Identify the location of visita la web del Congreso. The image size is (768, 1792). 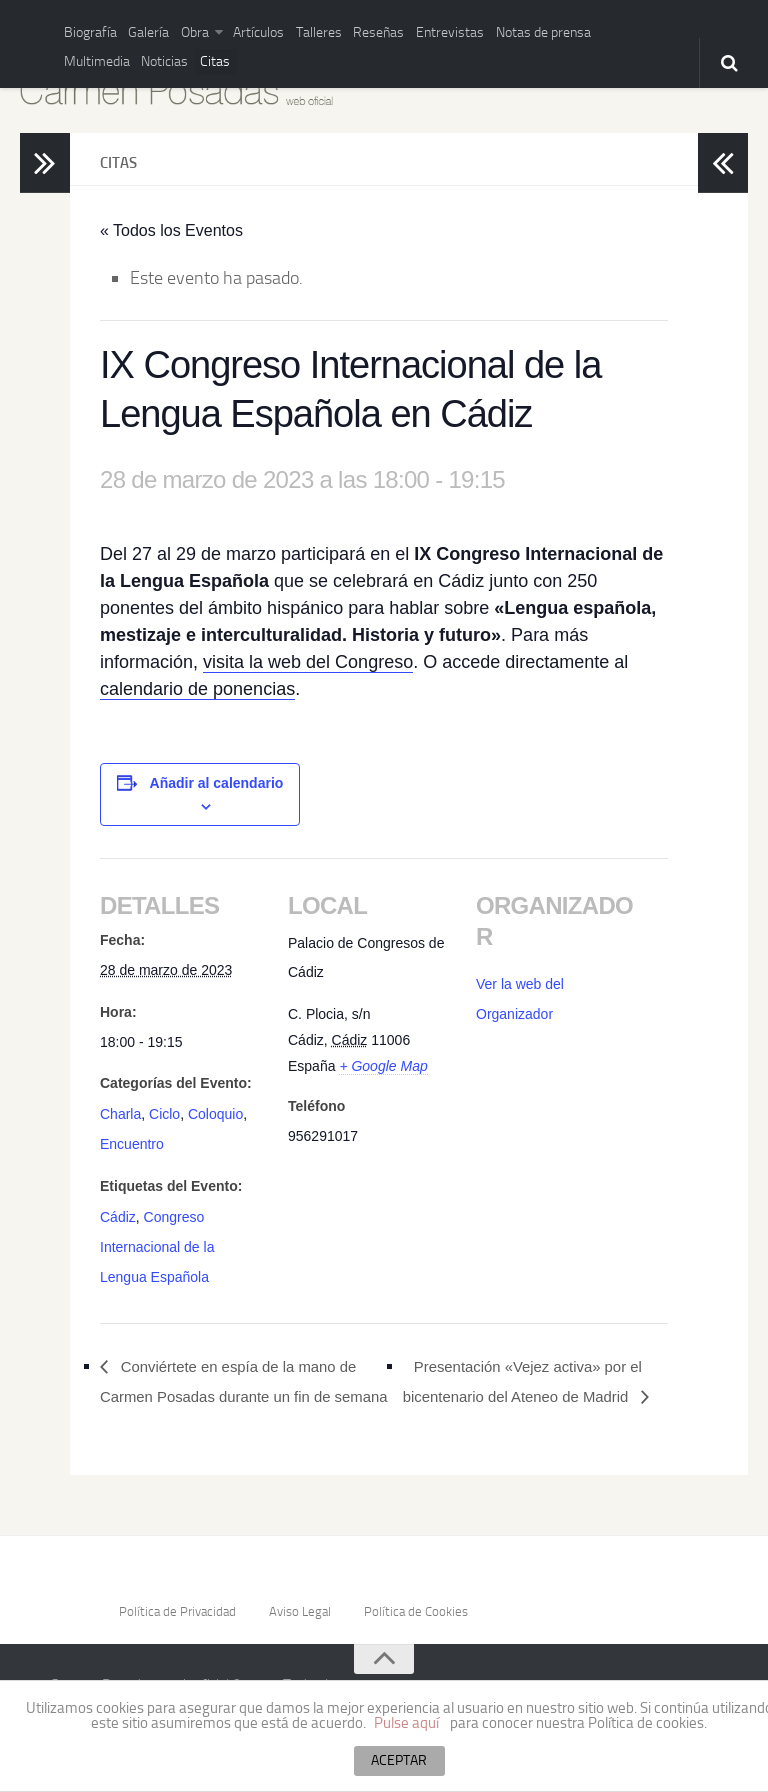
(308, 662).